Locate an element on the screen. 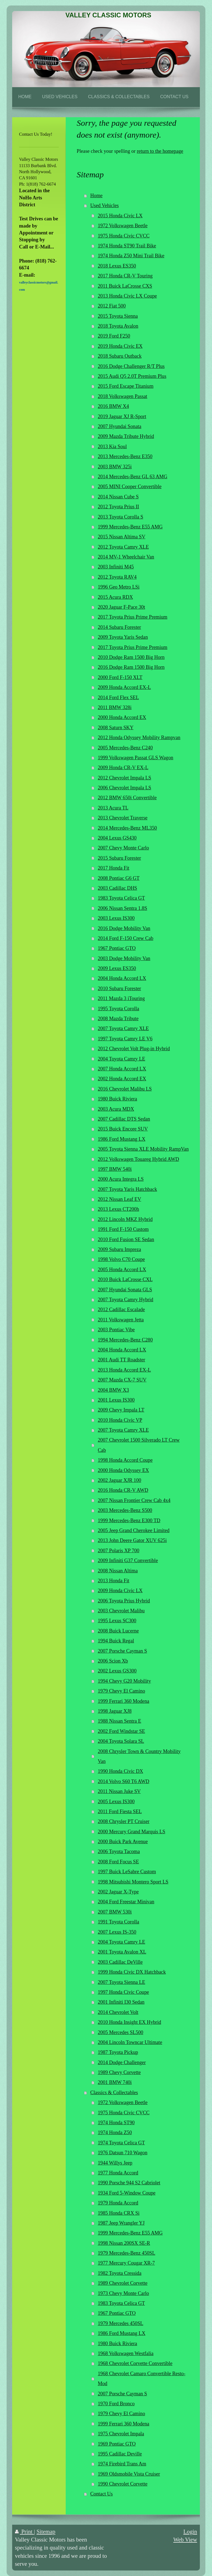 The width and height of the screenshot is (212, 2576). 2009 Chevy Impala LT is located at coordinates (121, 1410).